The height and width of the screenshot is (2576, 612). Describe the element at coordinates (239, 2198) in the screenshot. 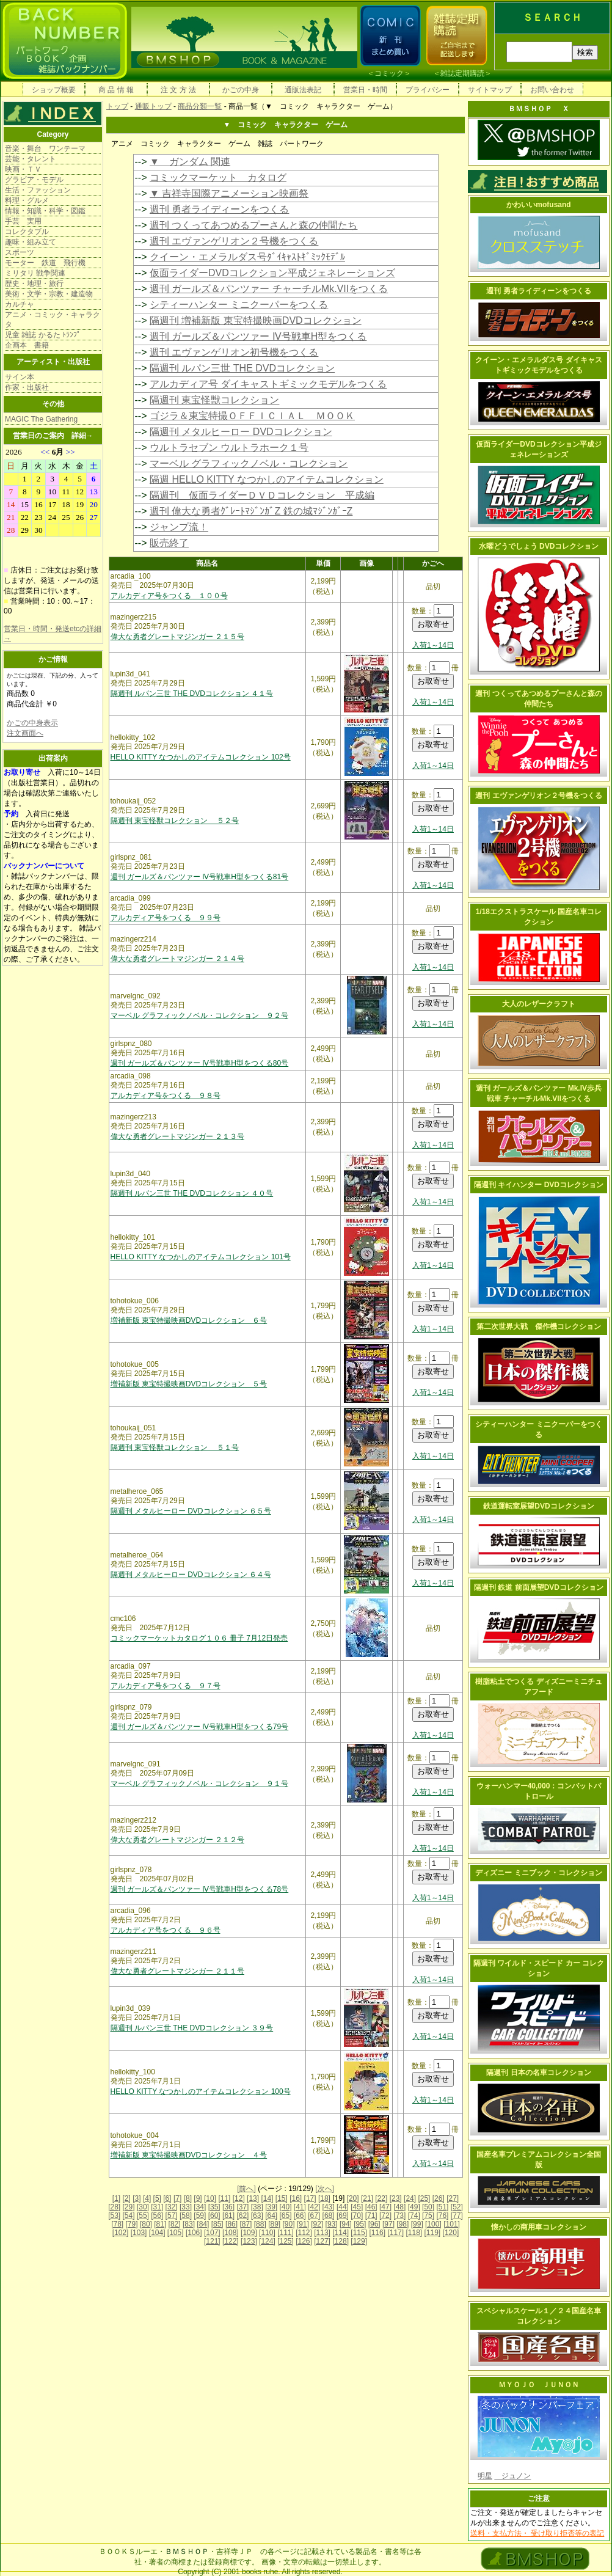

I see `[12]` at that location.